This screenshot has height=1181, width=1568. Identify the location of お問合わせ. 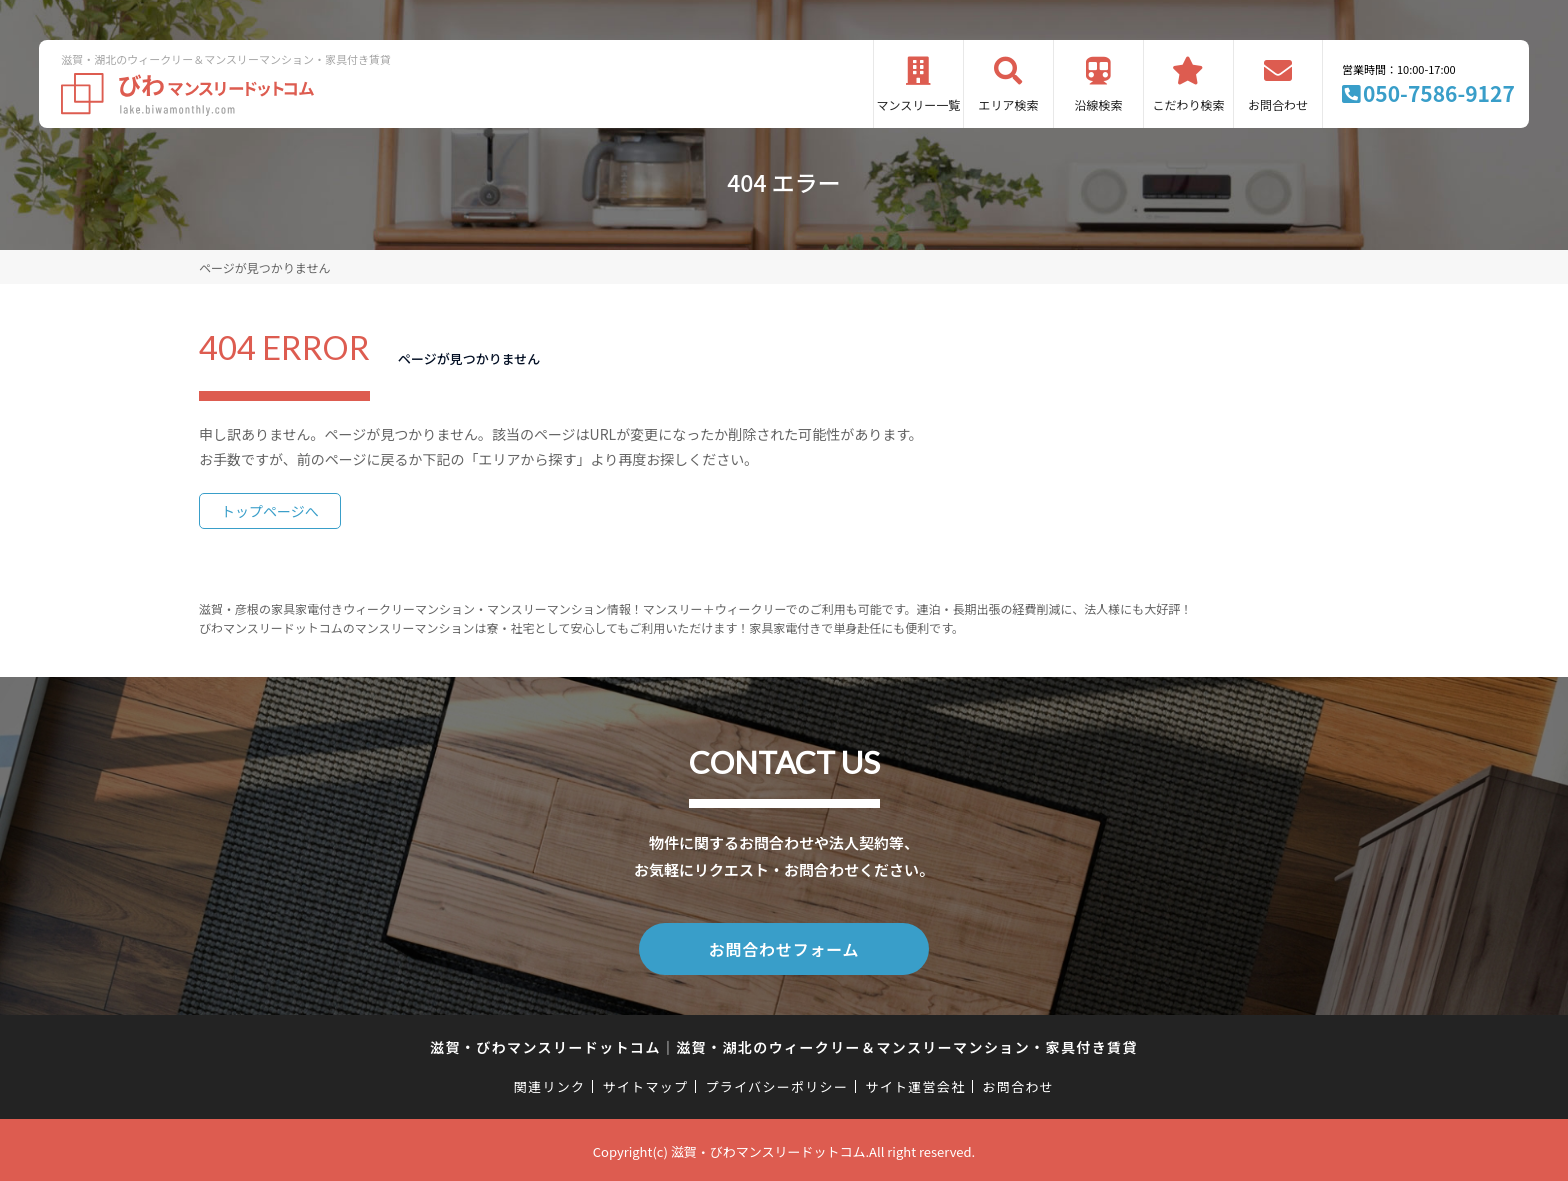
(1278, 104).